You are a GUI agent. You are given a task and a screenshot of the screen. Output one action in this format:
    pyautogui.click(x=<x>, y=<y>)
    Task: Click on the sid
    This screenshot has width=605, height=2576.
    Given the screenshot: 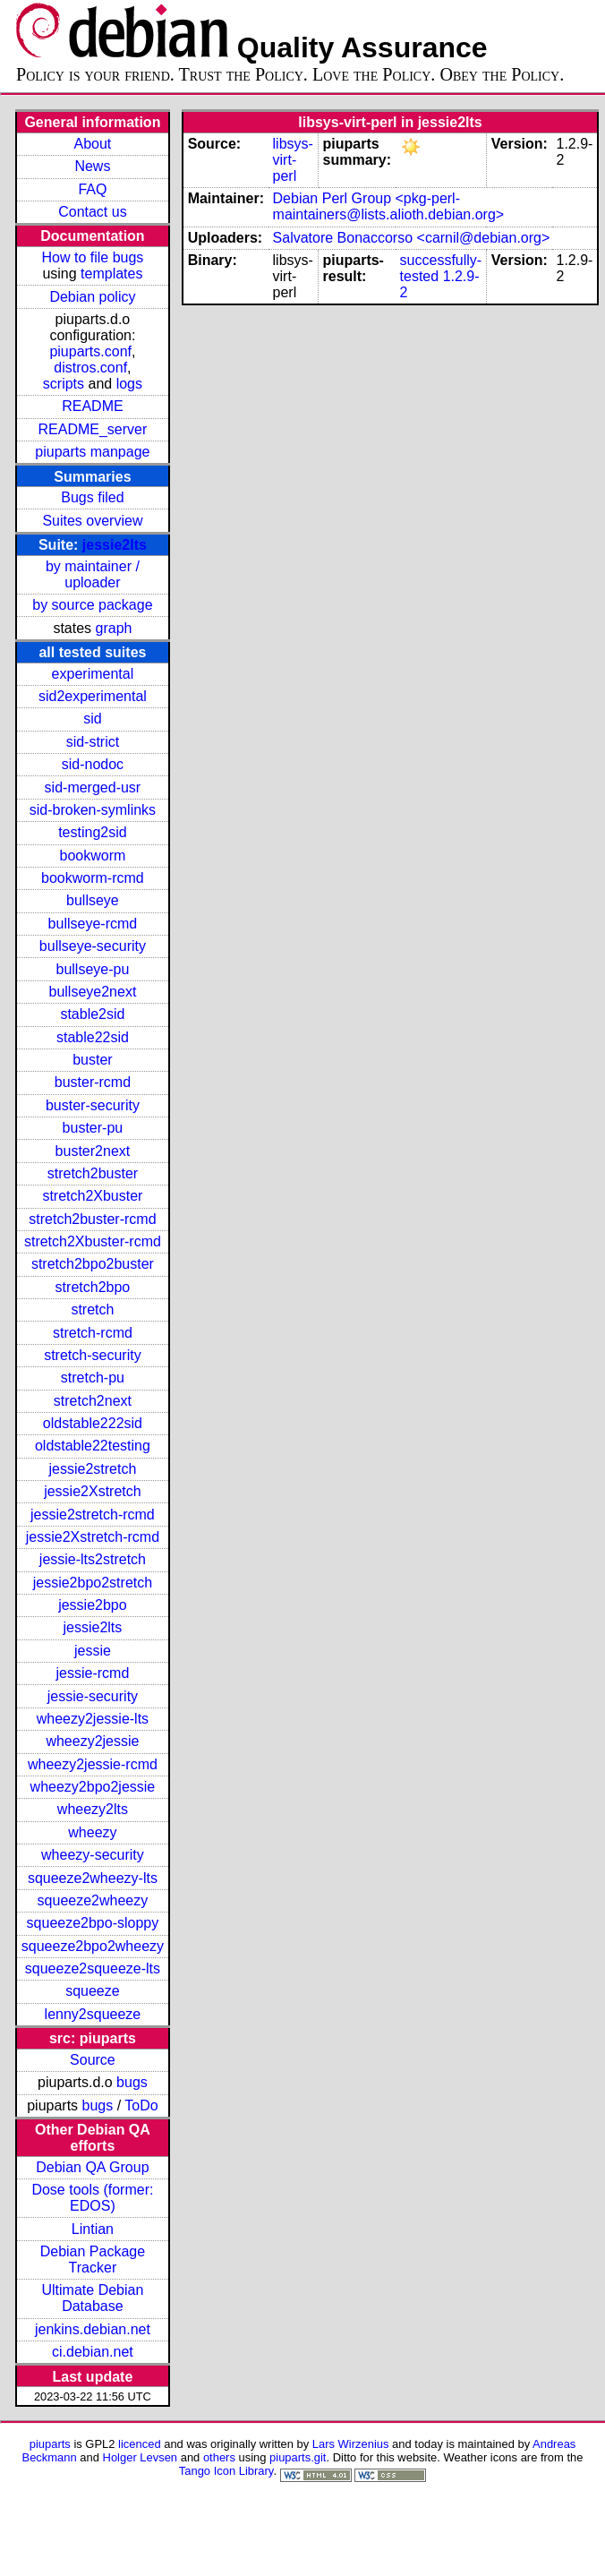 What is the action you would take?
    pyautogui.click(x=92, y=718)
    